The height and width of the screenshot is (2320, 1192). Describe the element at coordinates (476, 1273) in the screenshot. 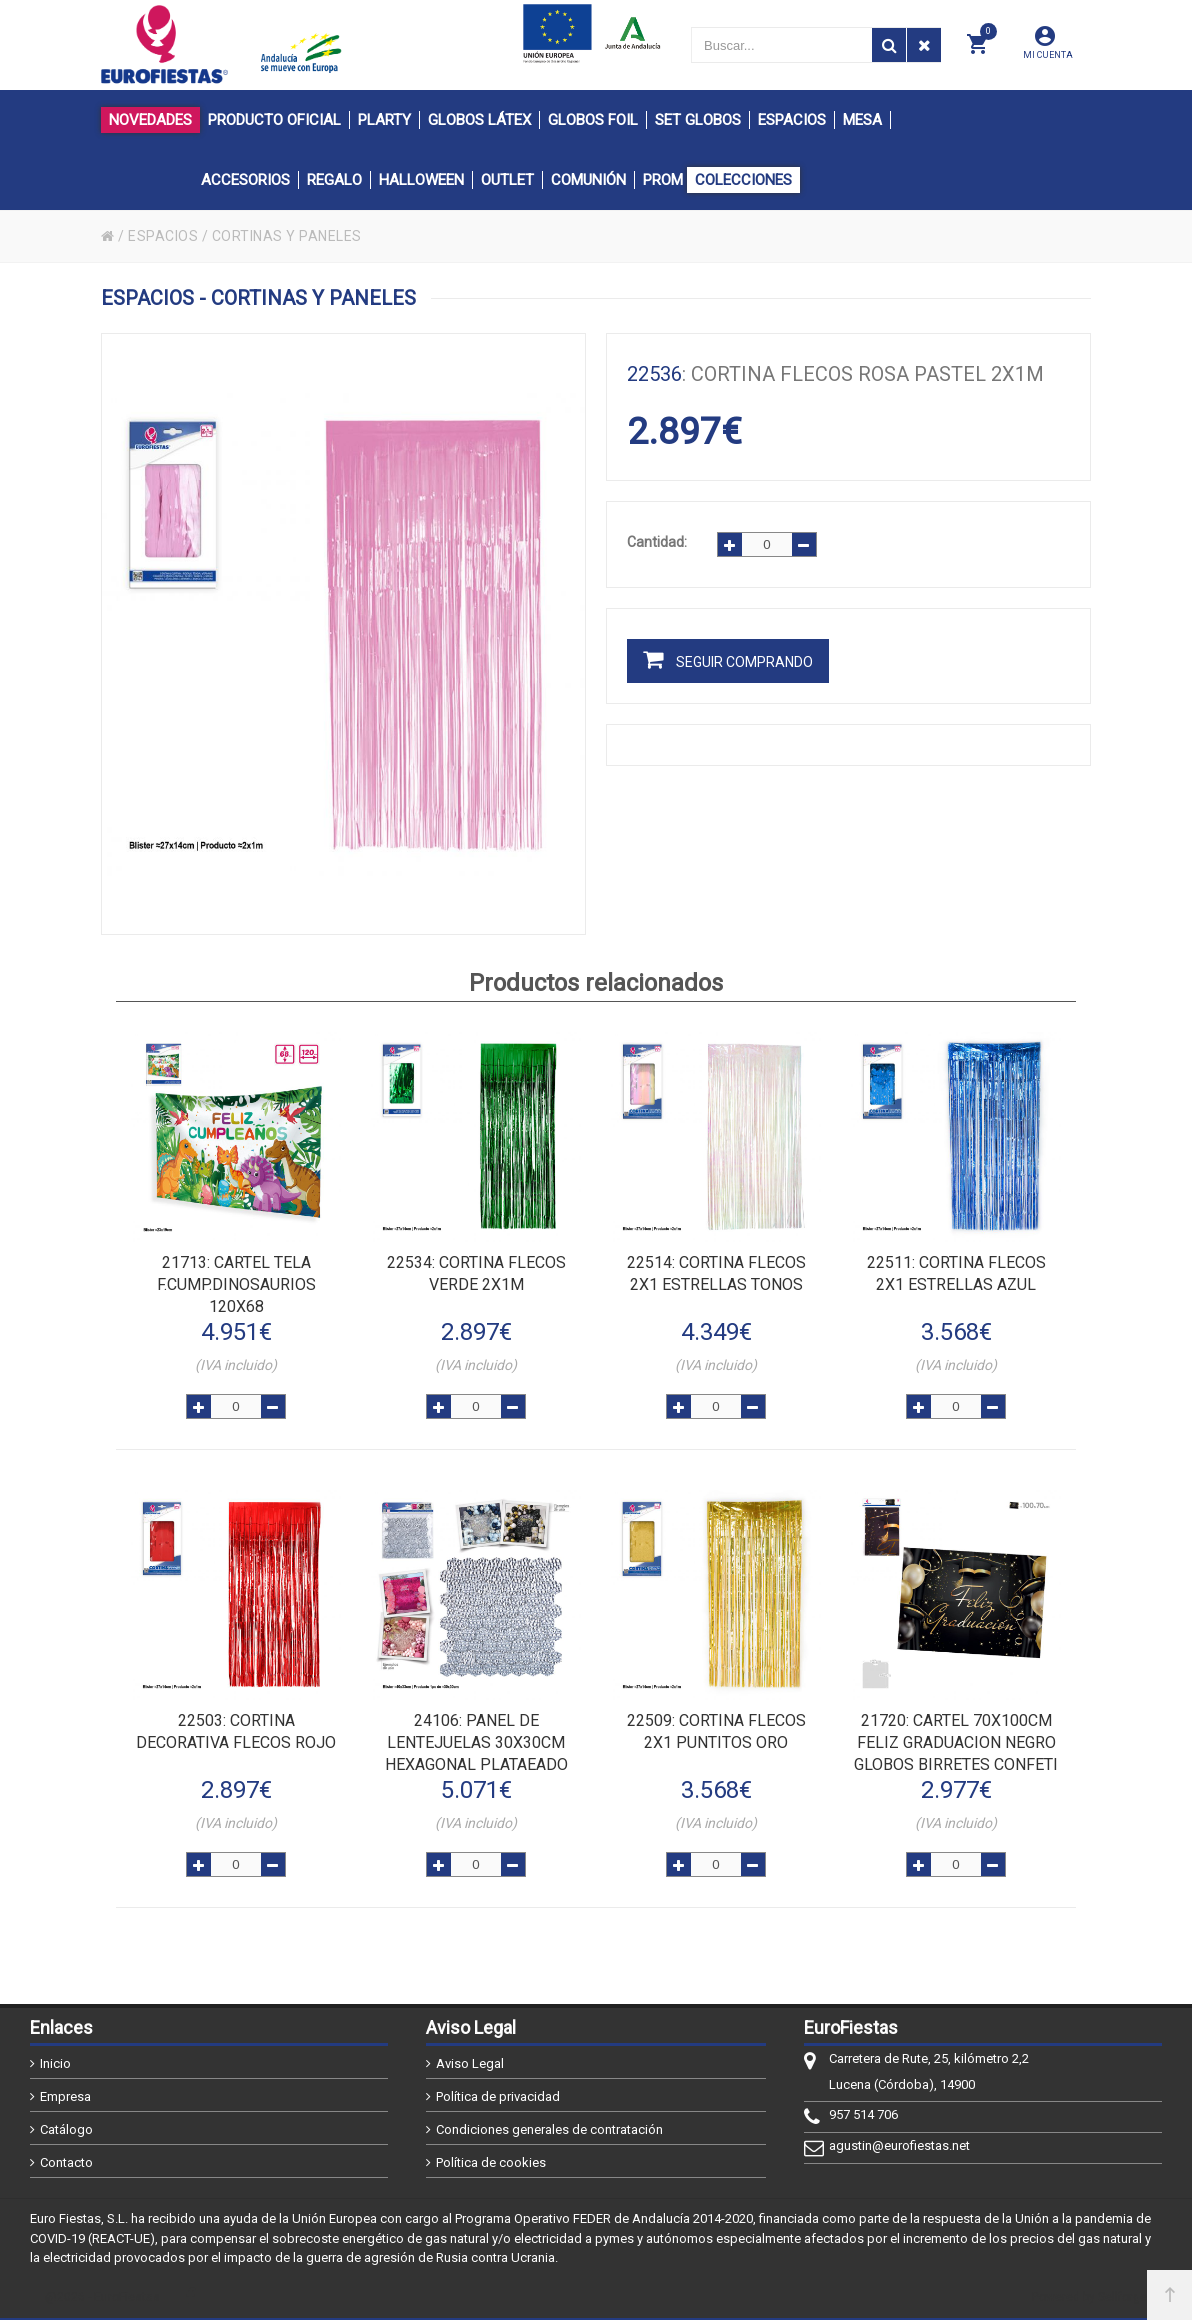

I see `: CORTINA FLECOS VERDE 2x1m` at that location.